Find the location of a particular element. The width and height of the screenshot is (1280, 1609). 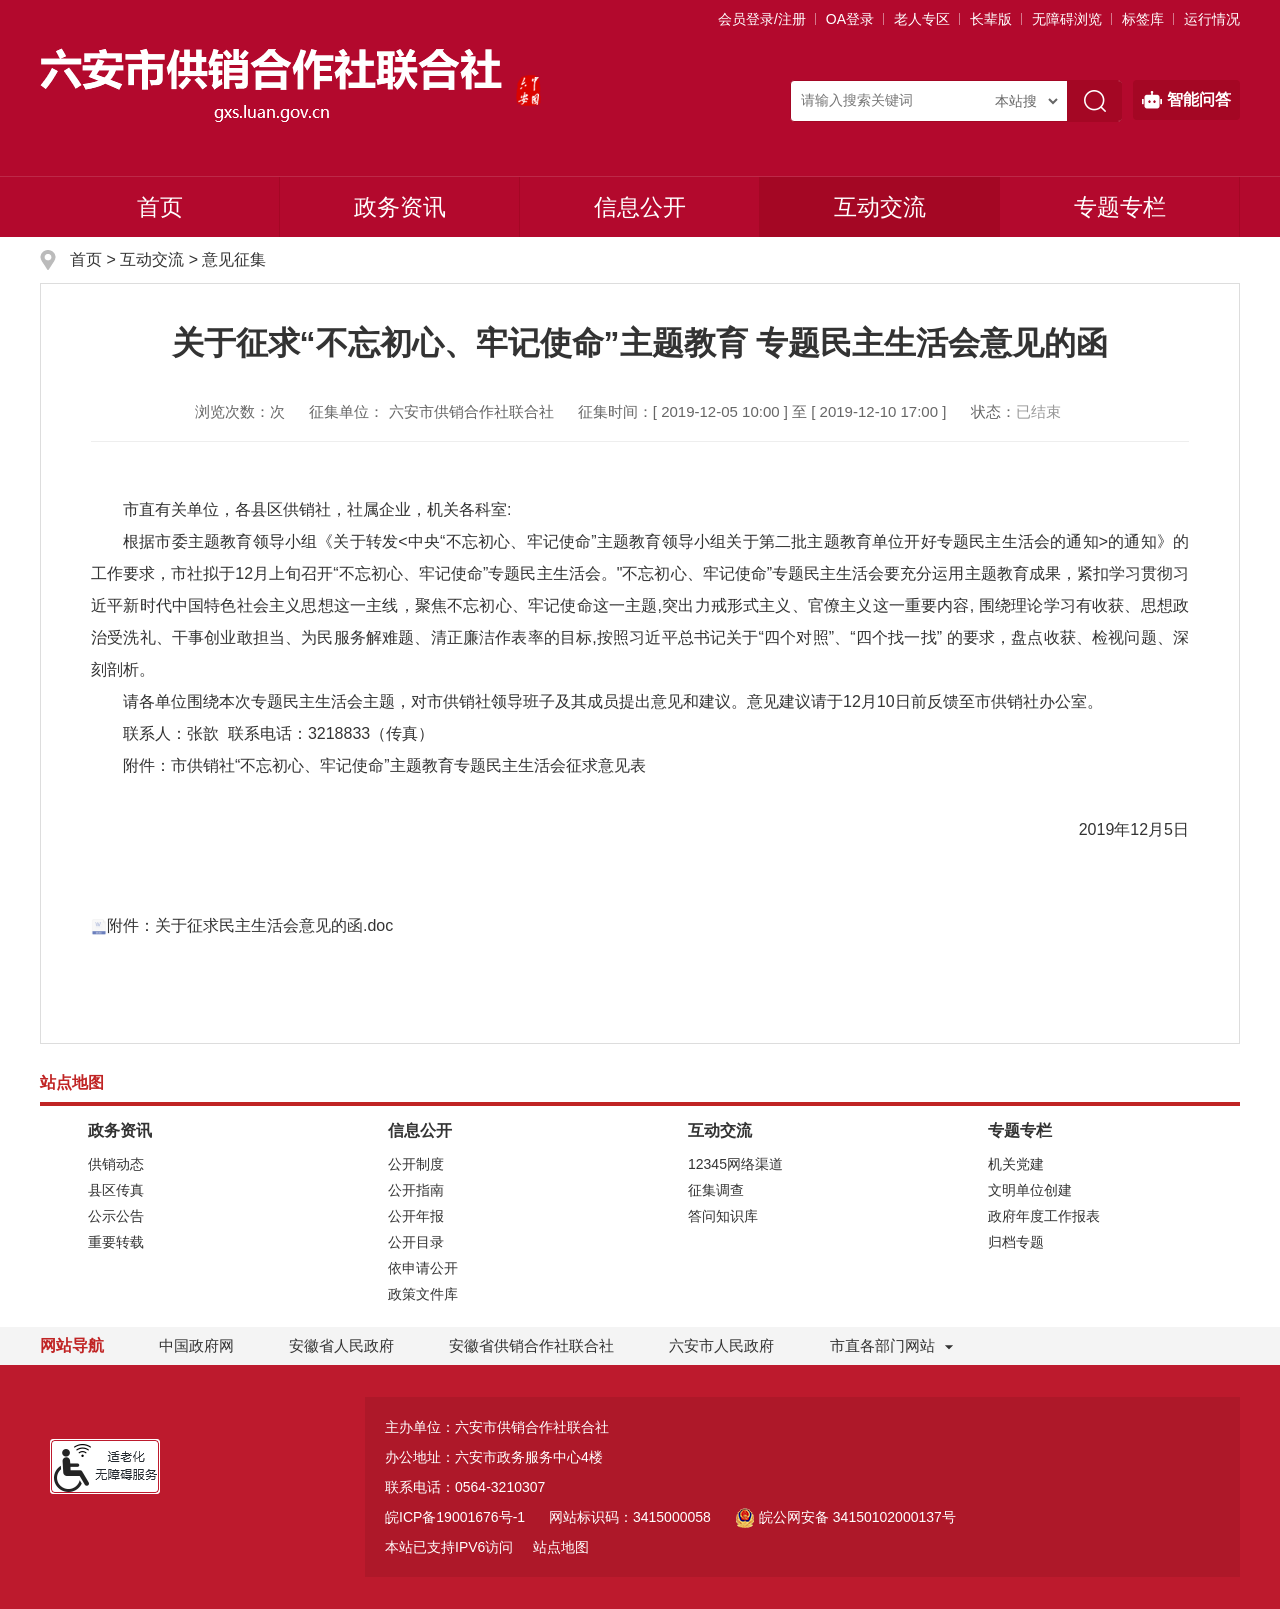

六安市人民政府 is located at coordinates (721, 1345).